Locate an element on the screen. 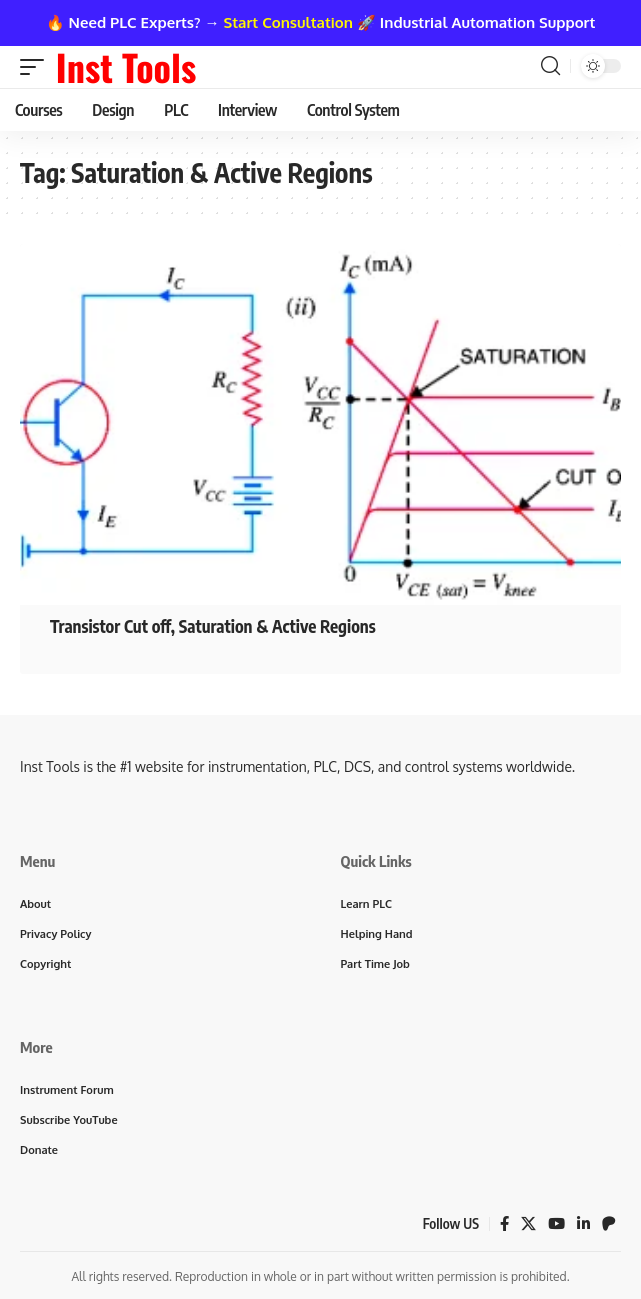  [YouTube] is located at coordinates (556, 1224).